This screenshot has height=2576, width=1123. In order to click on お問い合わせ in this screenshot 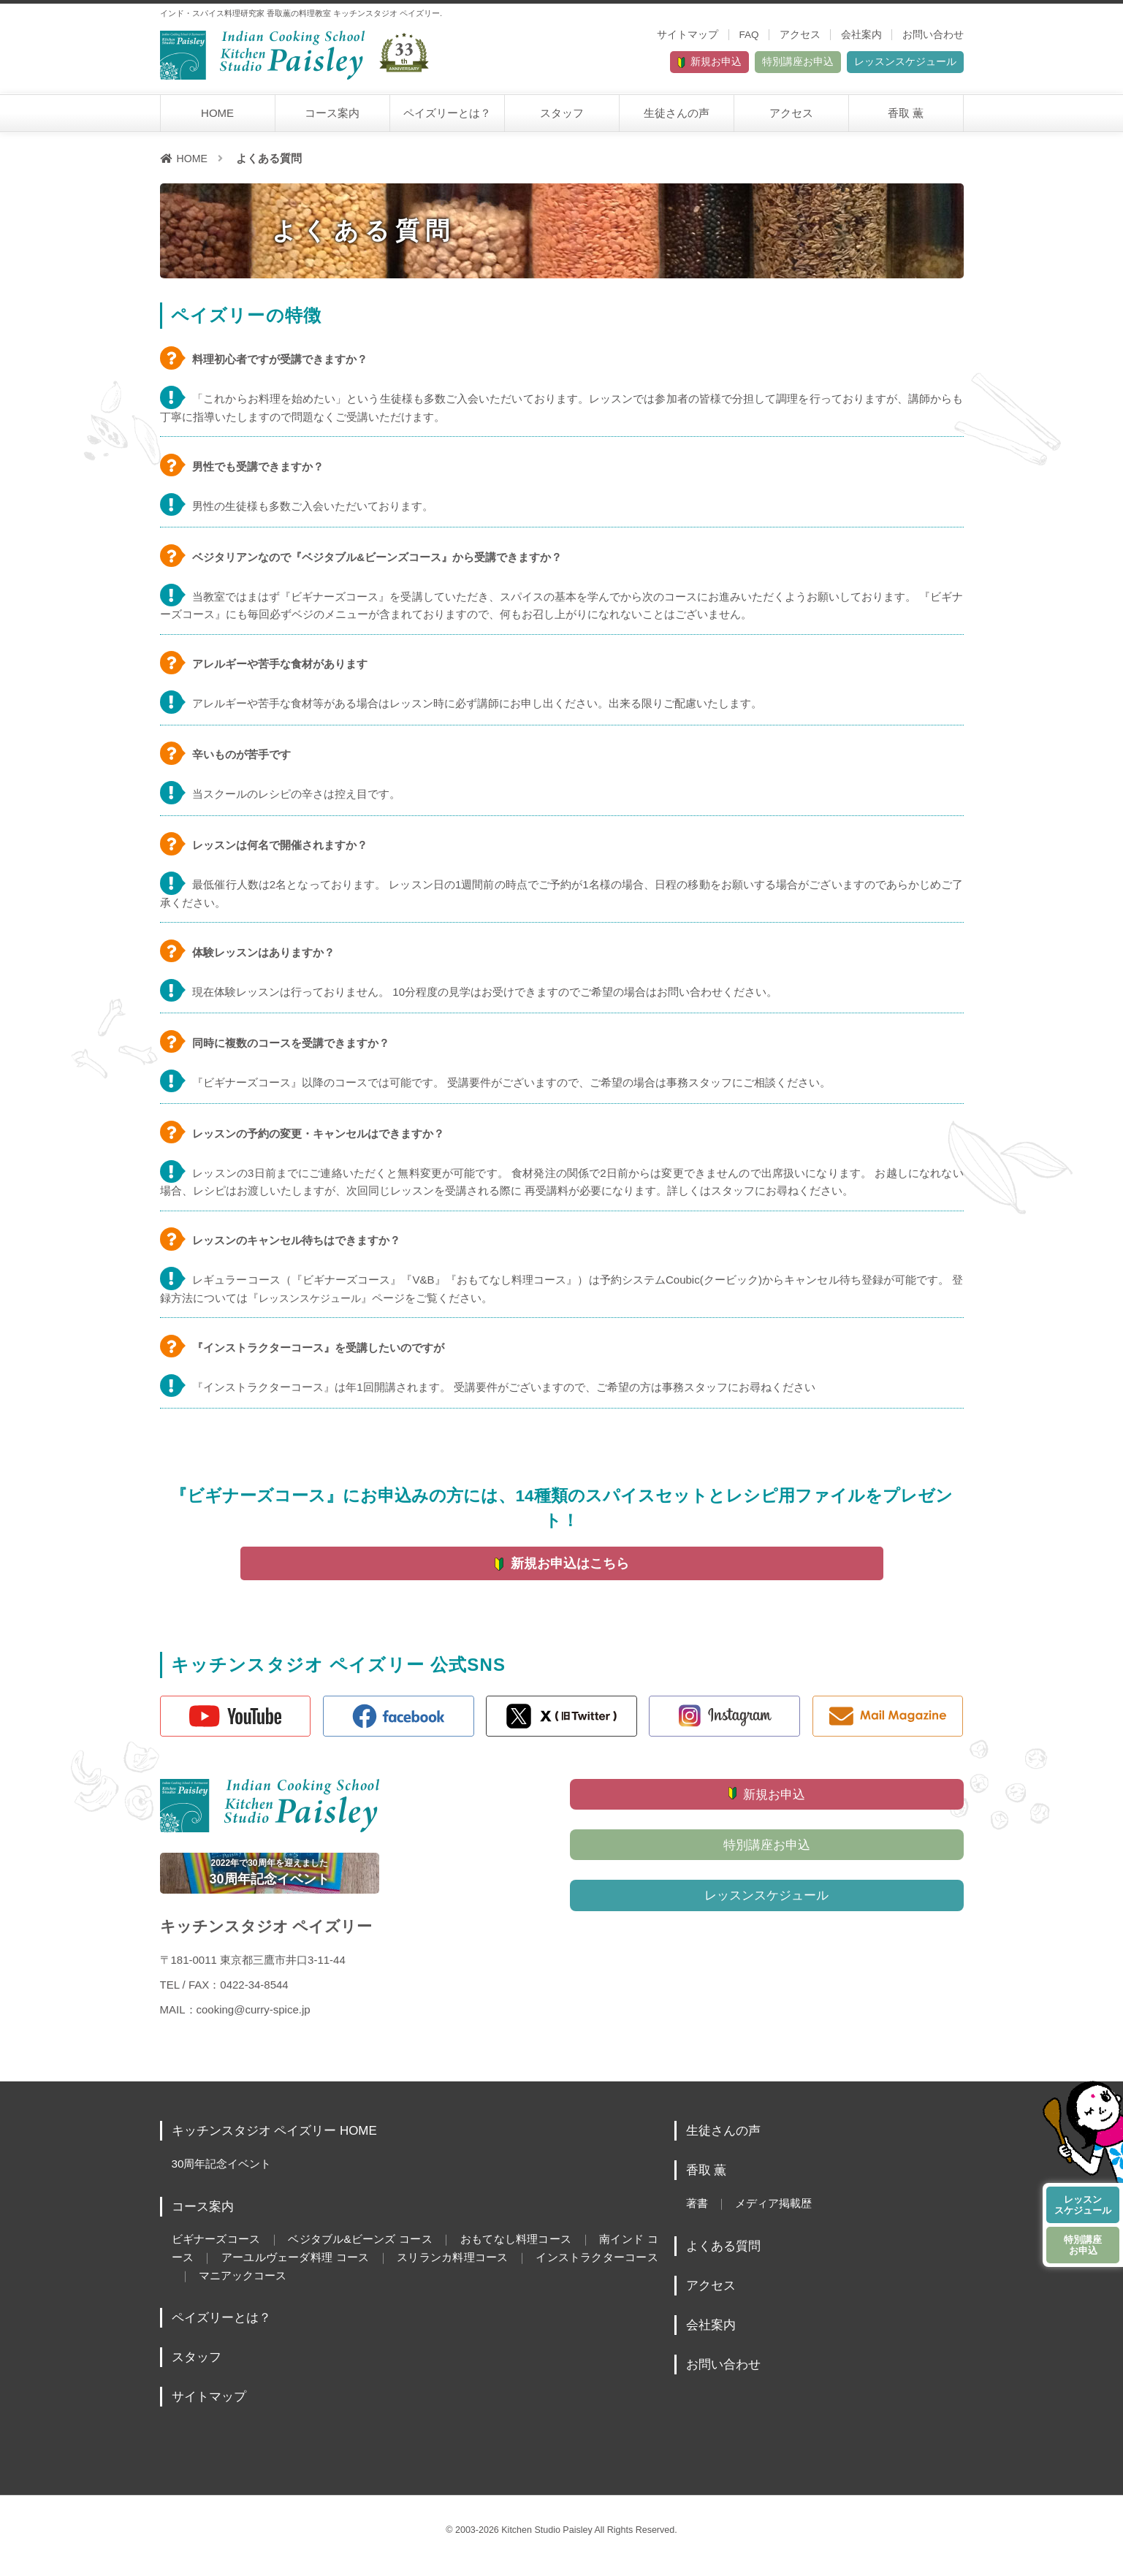, I will do `click(933, 34)`.